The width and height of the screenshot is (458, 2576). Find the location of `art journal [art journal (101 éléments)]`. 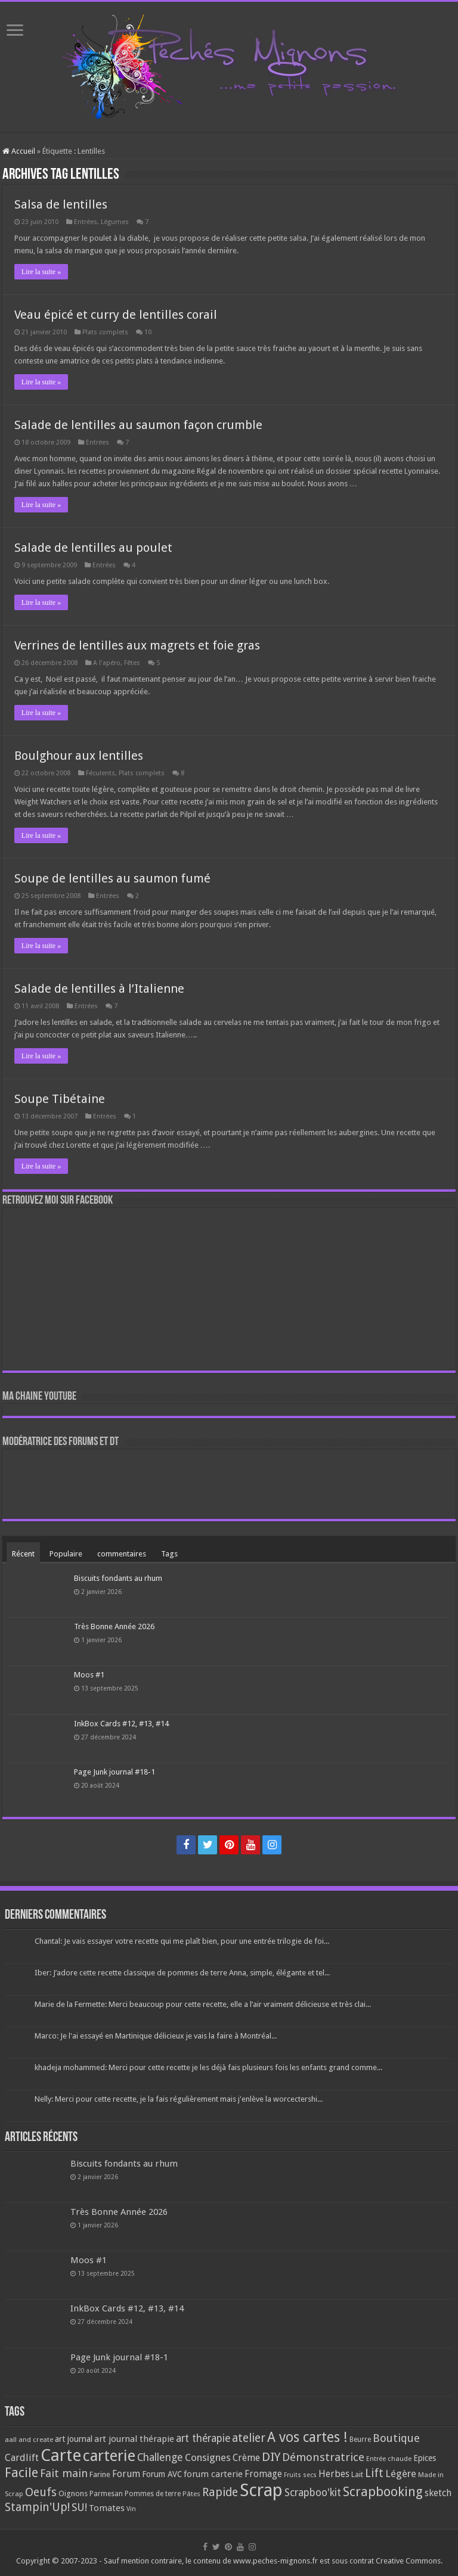

art journal [art journal (101 éléments)] is located at coordinates (73, 2439).